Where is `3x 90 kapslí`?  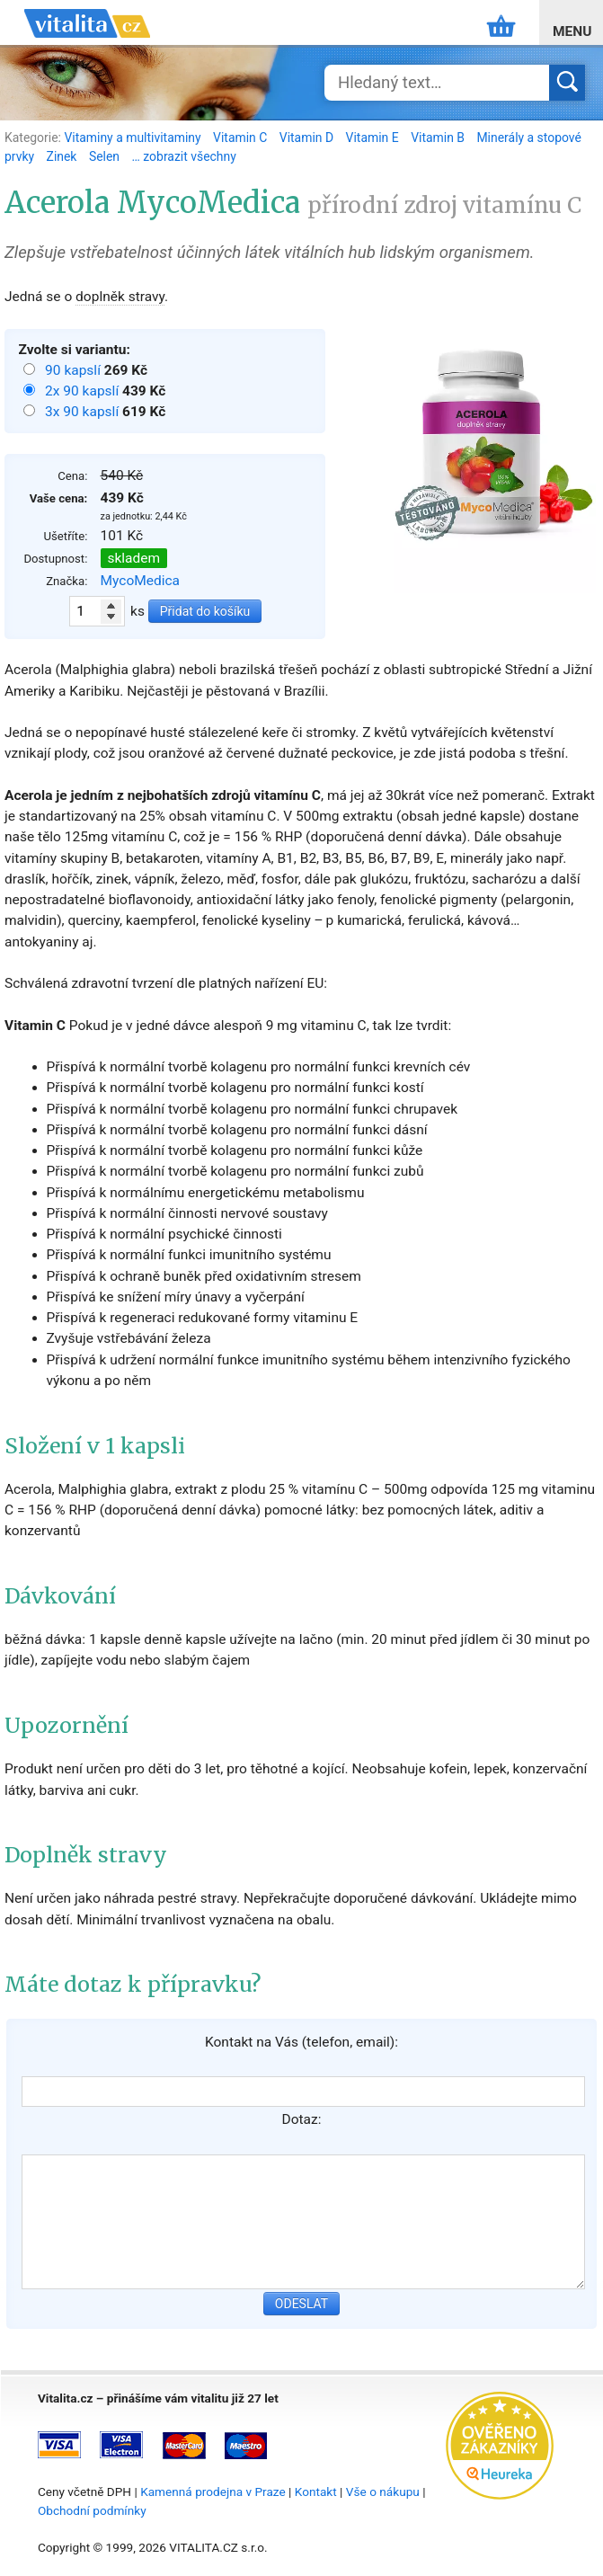 3x 90 kapslí is located at coordinates (83, 412).